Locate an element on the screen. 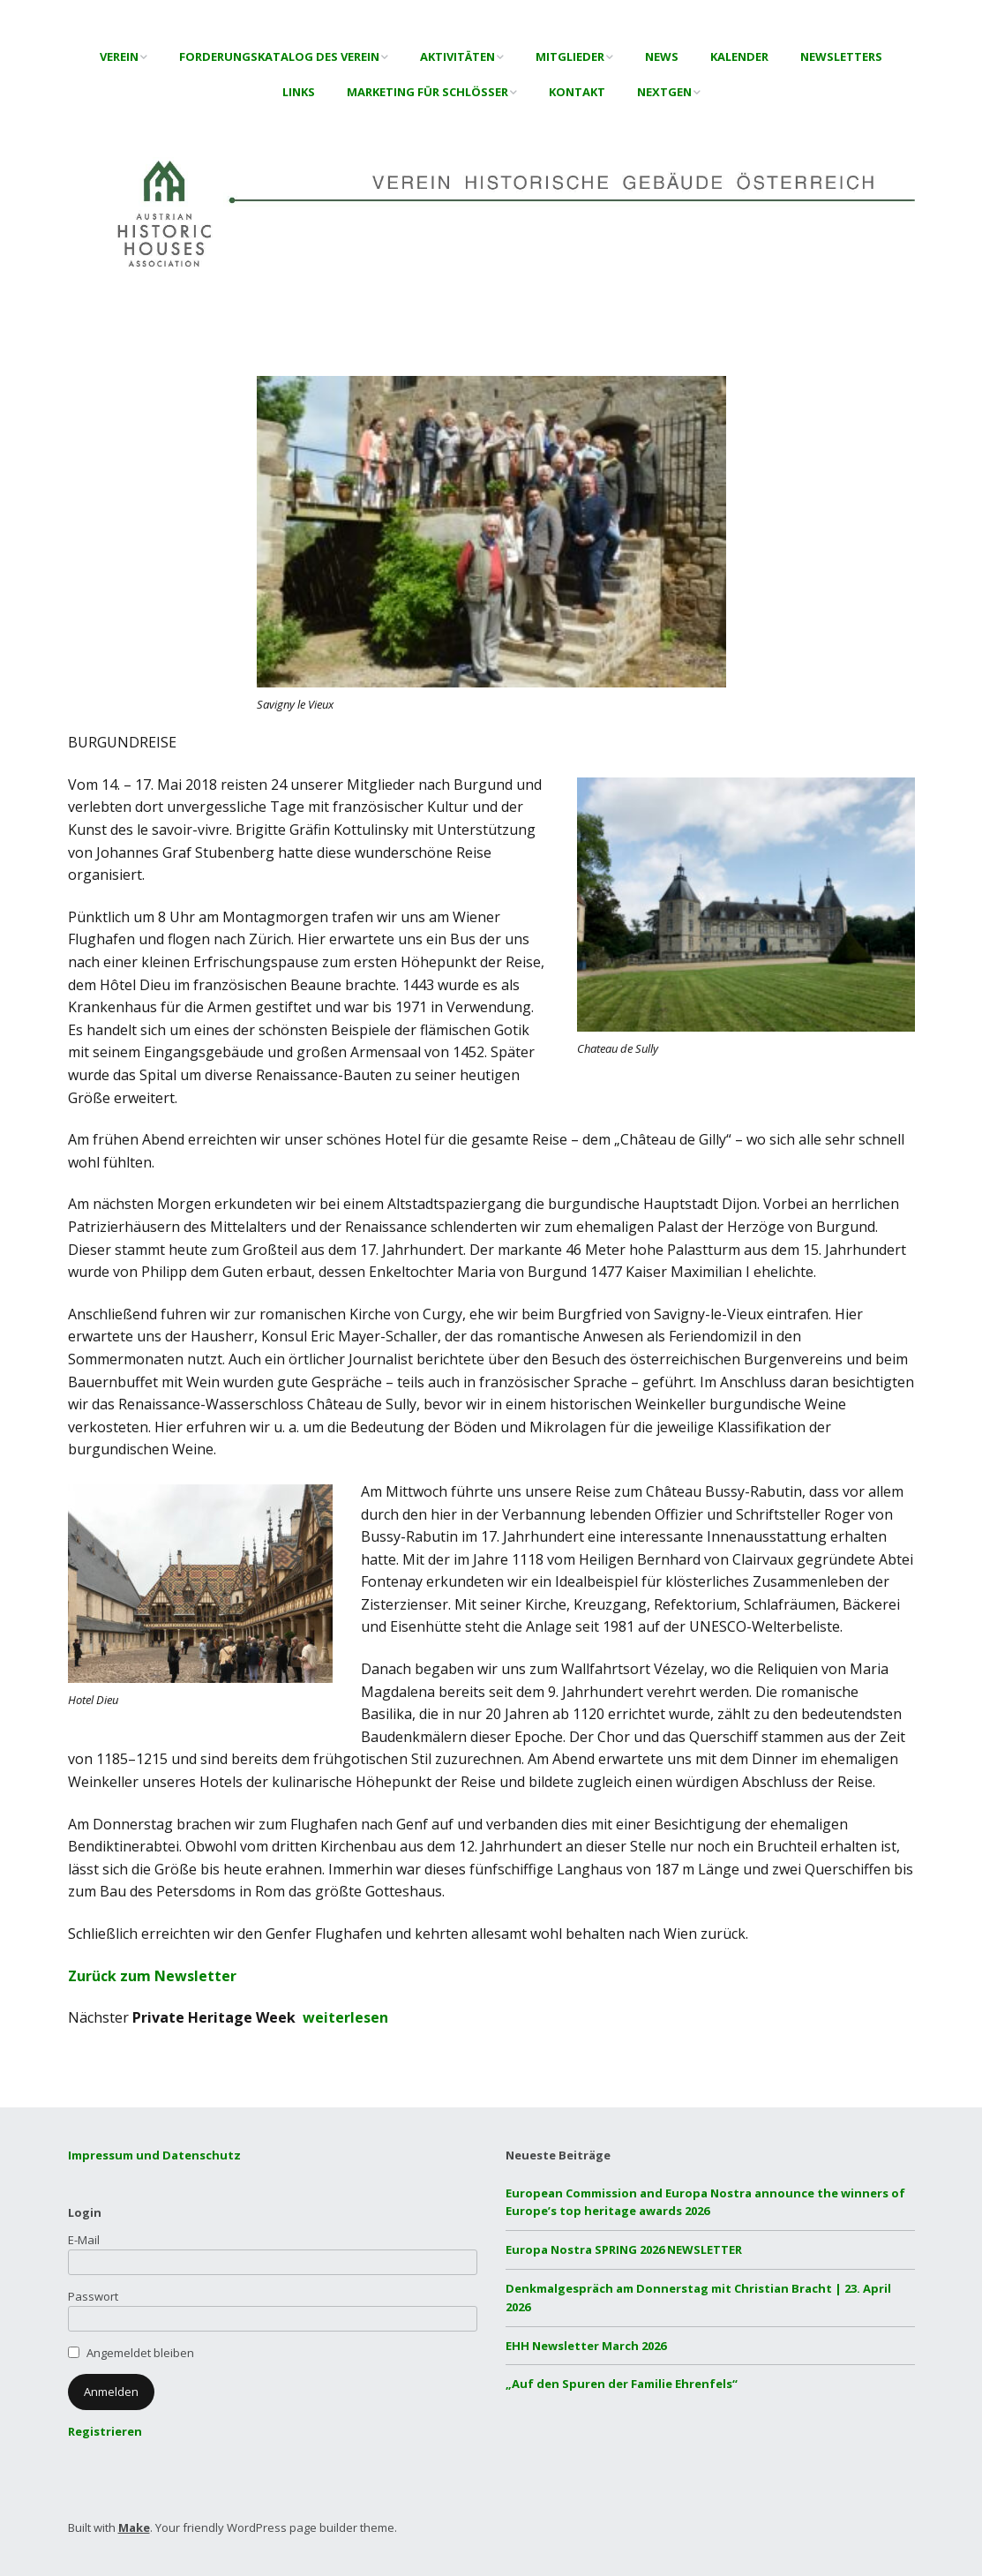  Impressum und Datenschutz is located at coordinates (154, 2155).